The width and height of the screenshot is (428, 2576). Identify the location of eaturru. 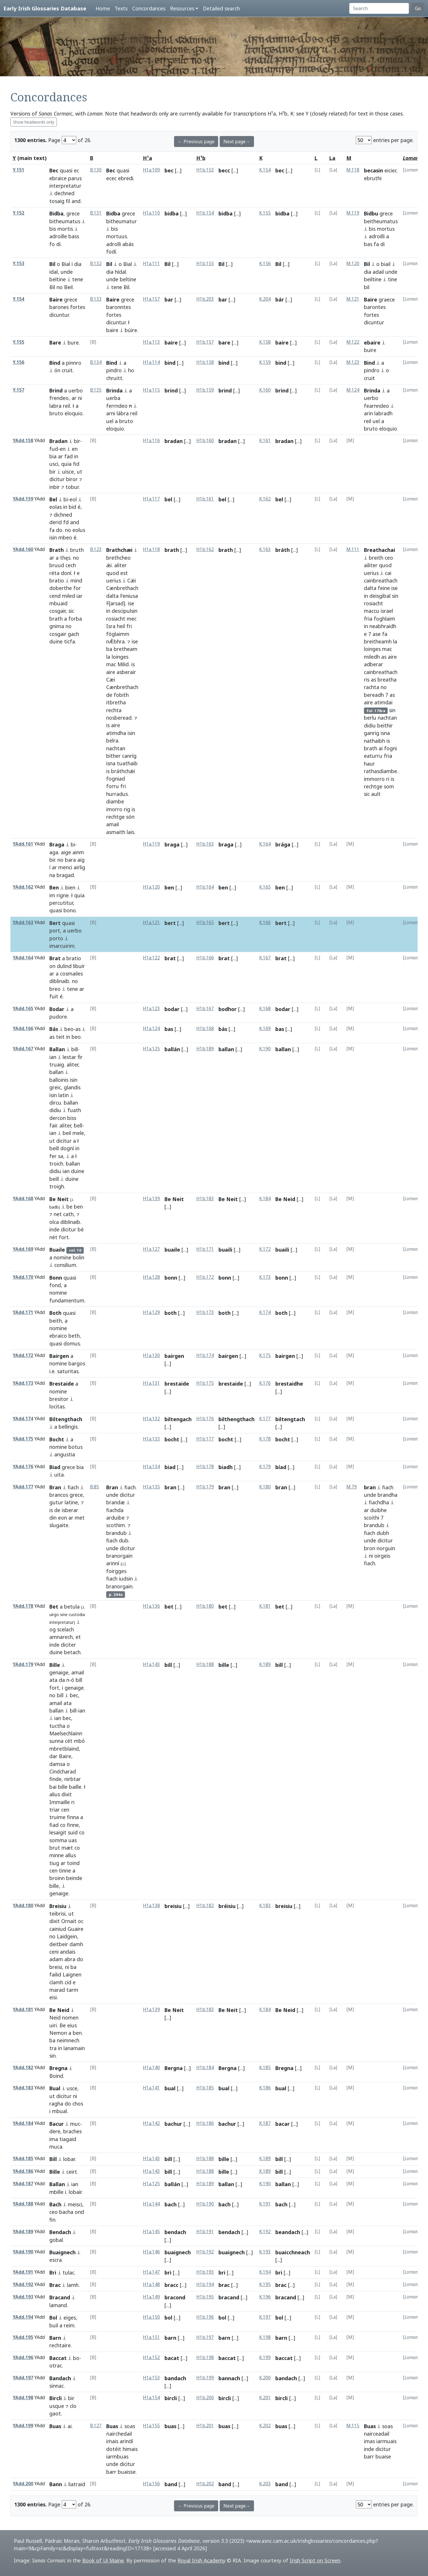
(373, 755).